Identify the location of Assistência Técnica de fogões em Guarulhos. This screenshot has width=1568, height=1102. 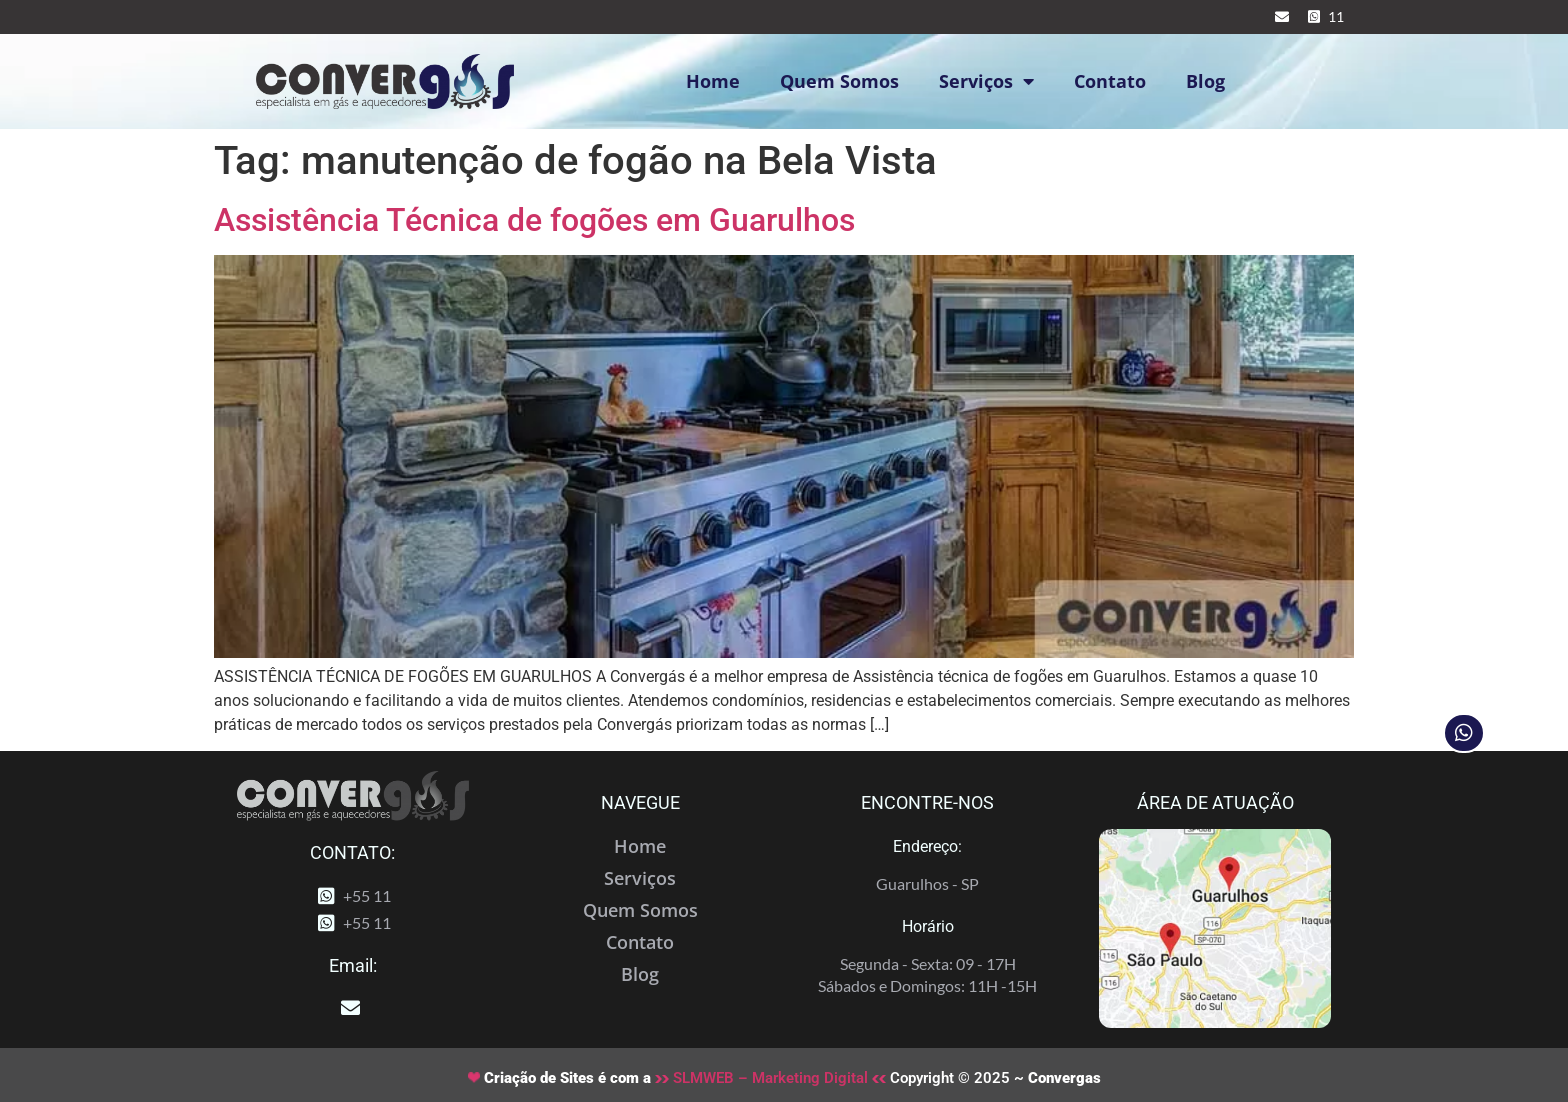
(534, 220).